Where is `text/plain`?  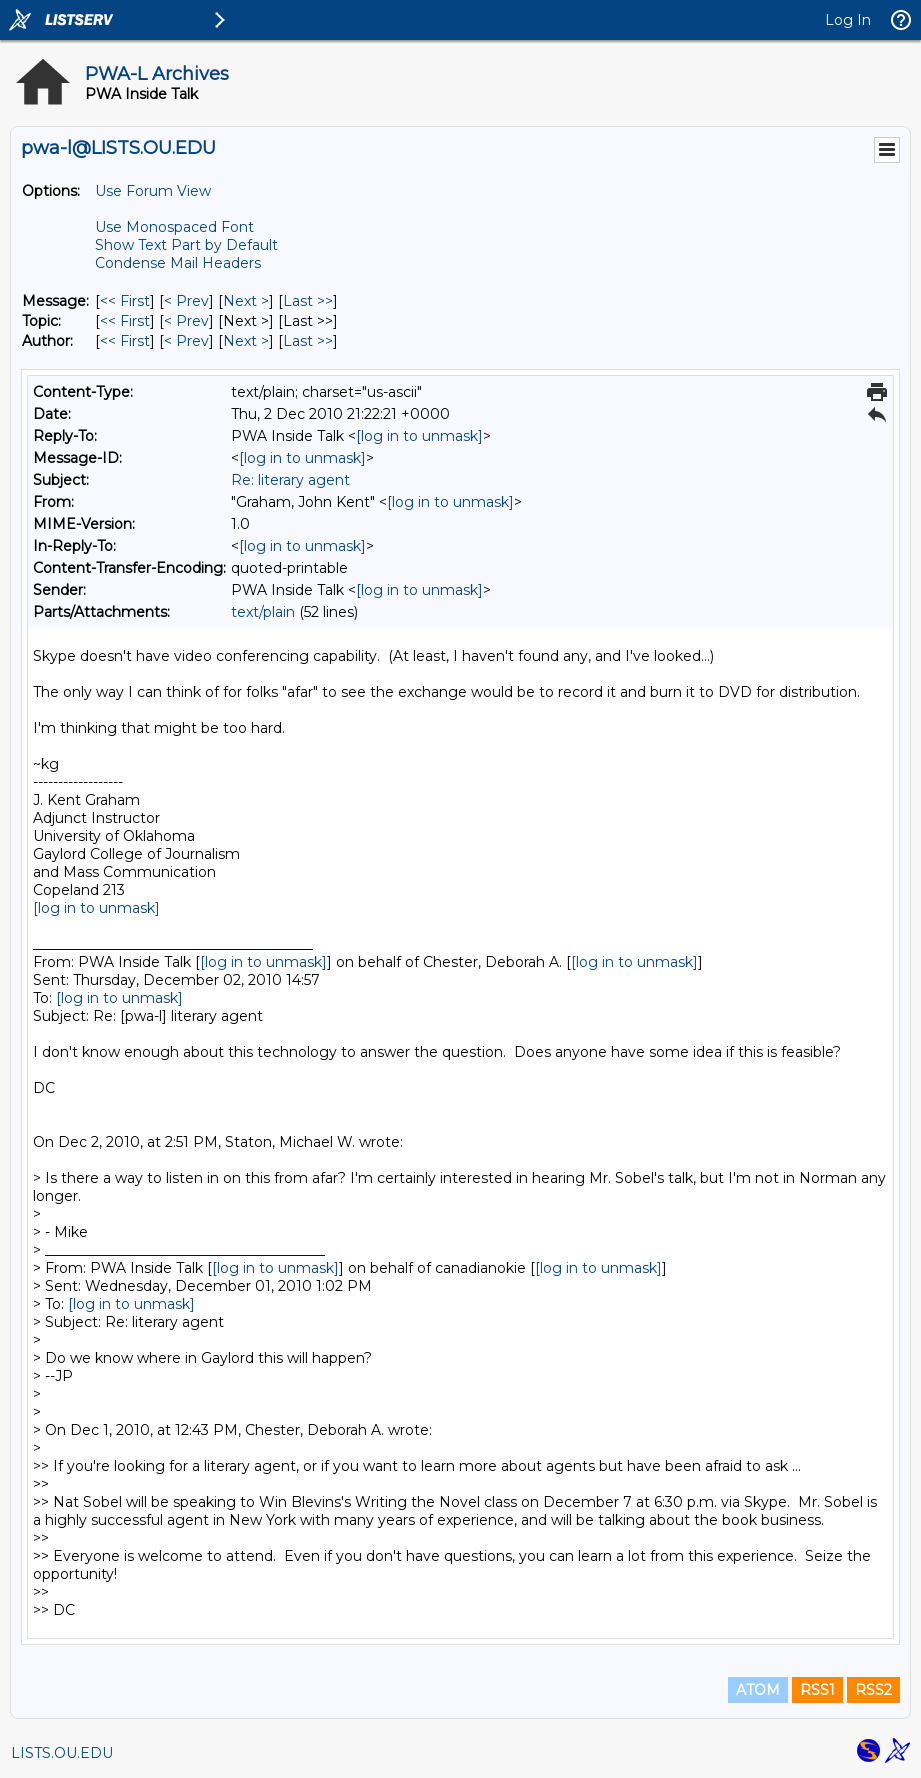
text/plain is located at coordinates (263, 612).